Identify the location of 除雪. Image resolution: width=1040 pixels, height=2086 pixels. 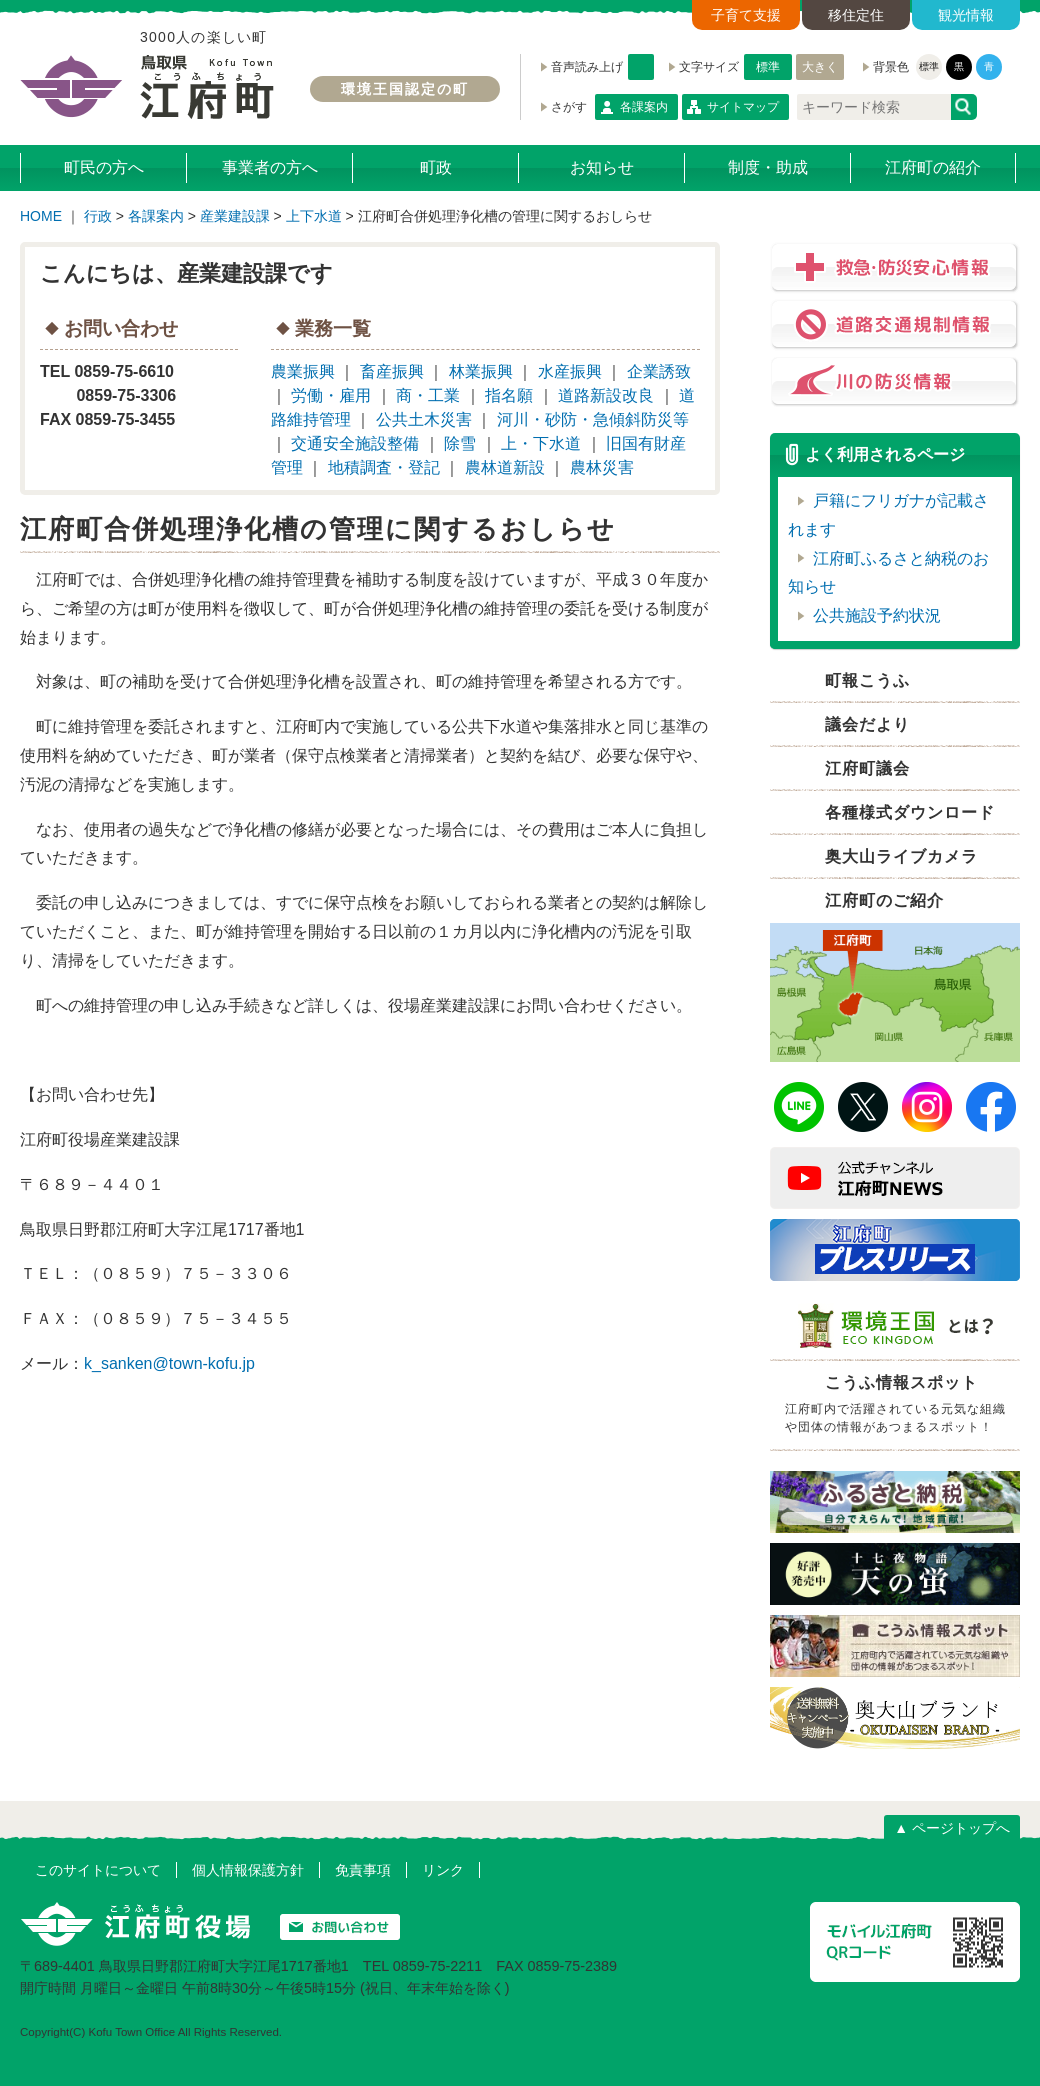
(460, 443).